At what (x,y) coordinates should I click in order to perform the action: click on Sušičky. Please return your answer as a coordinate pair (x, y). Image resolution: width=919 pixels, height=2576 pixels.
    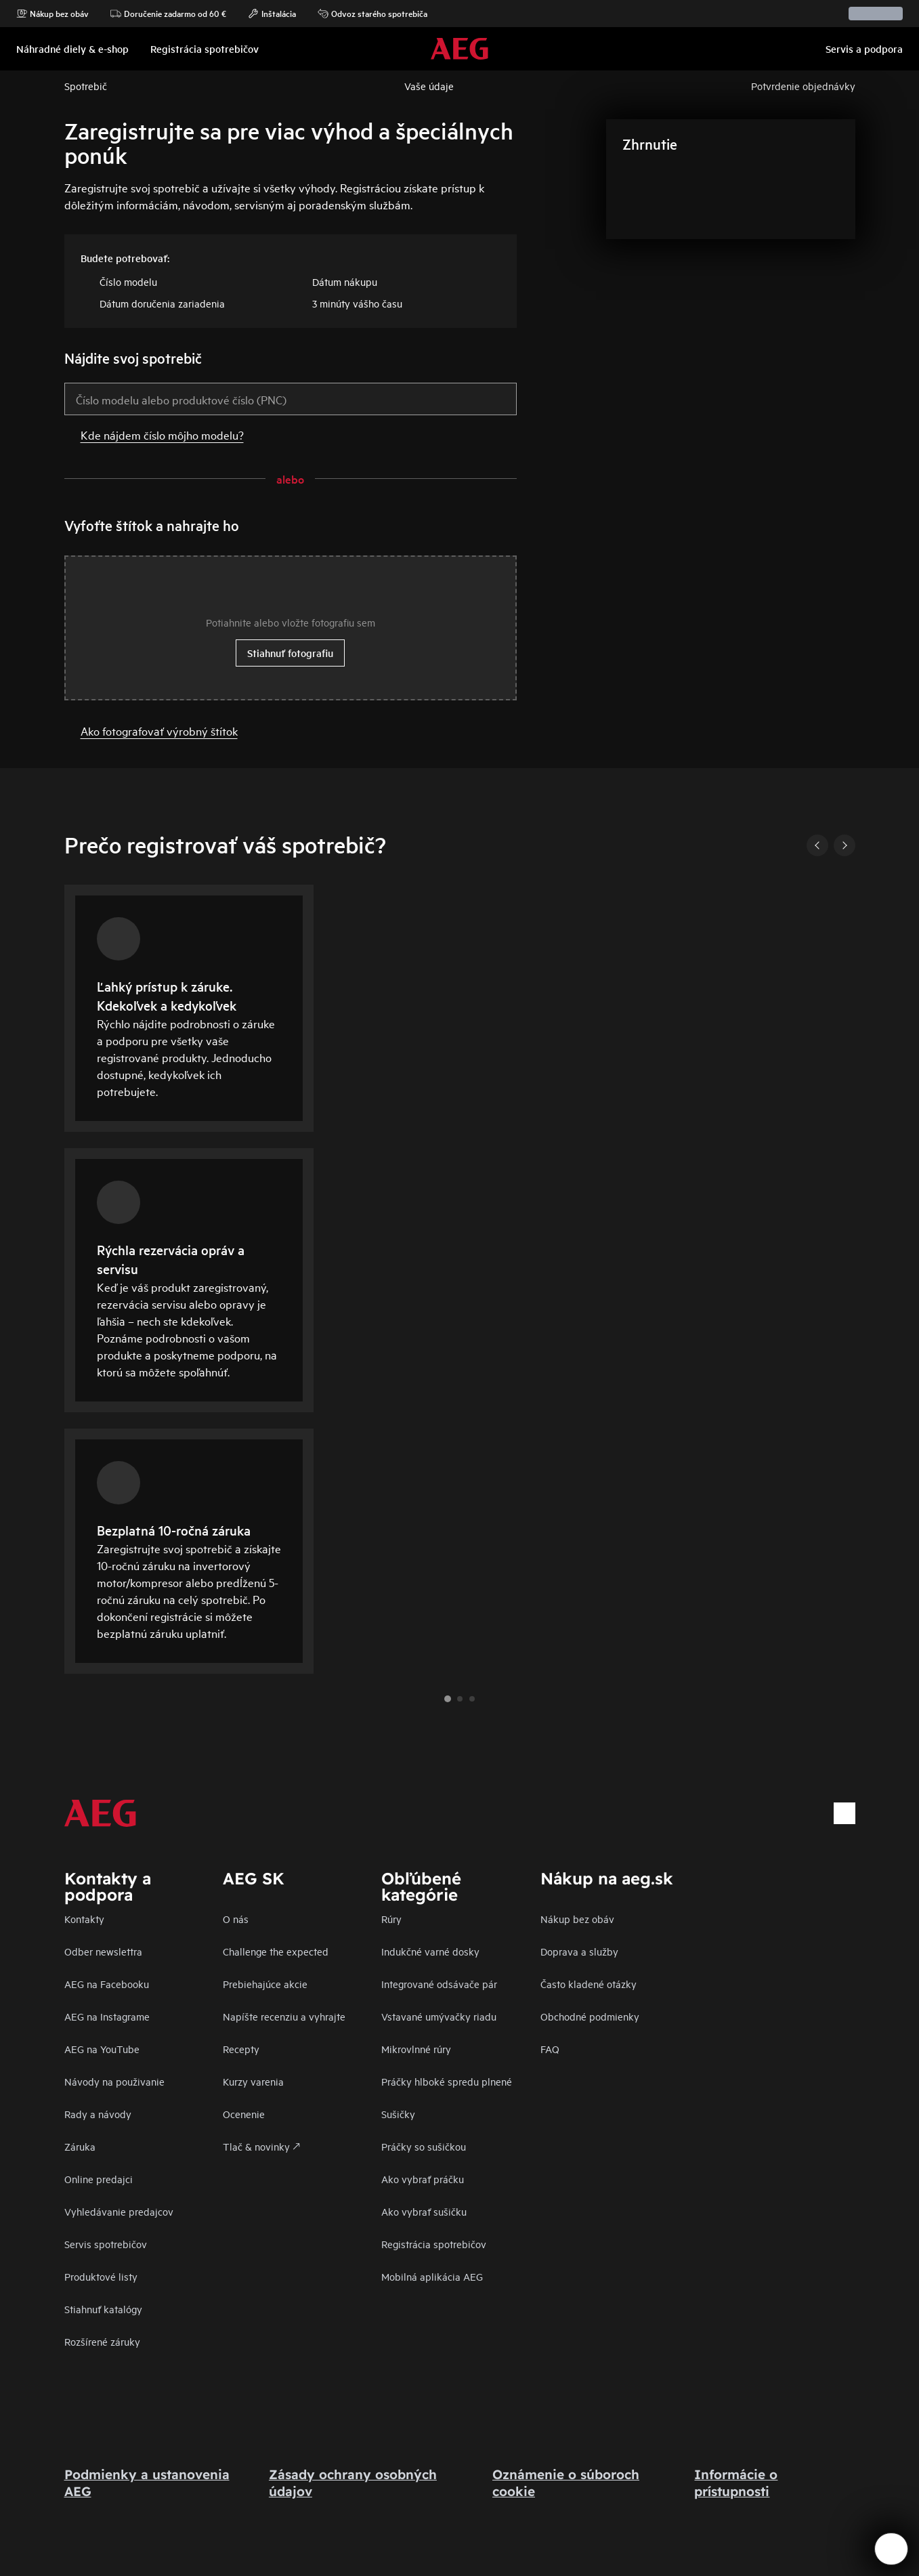
    Looking at the image, I should click on (398, 2113).